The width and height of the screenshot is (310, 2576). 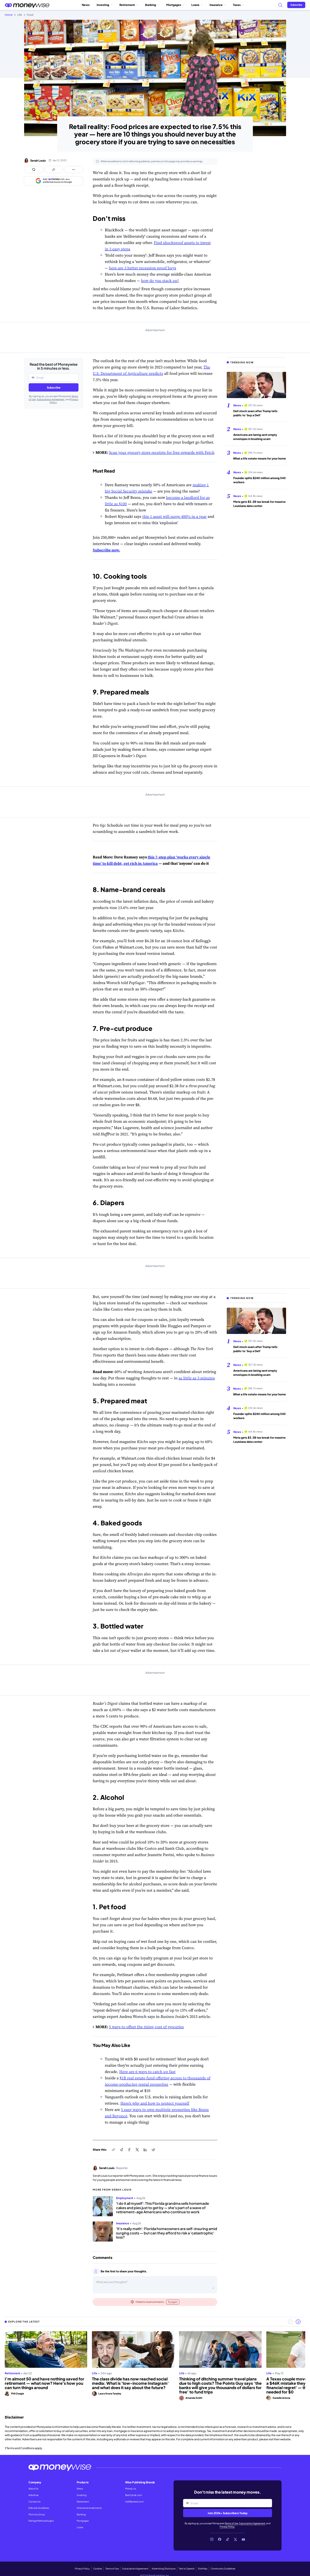 I want to click on [Next slide], so click(x=298, y=2321).